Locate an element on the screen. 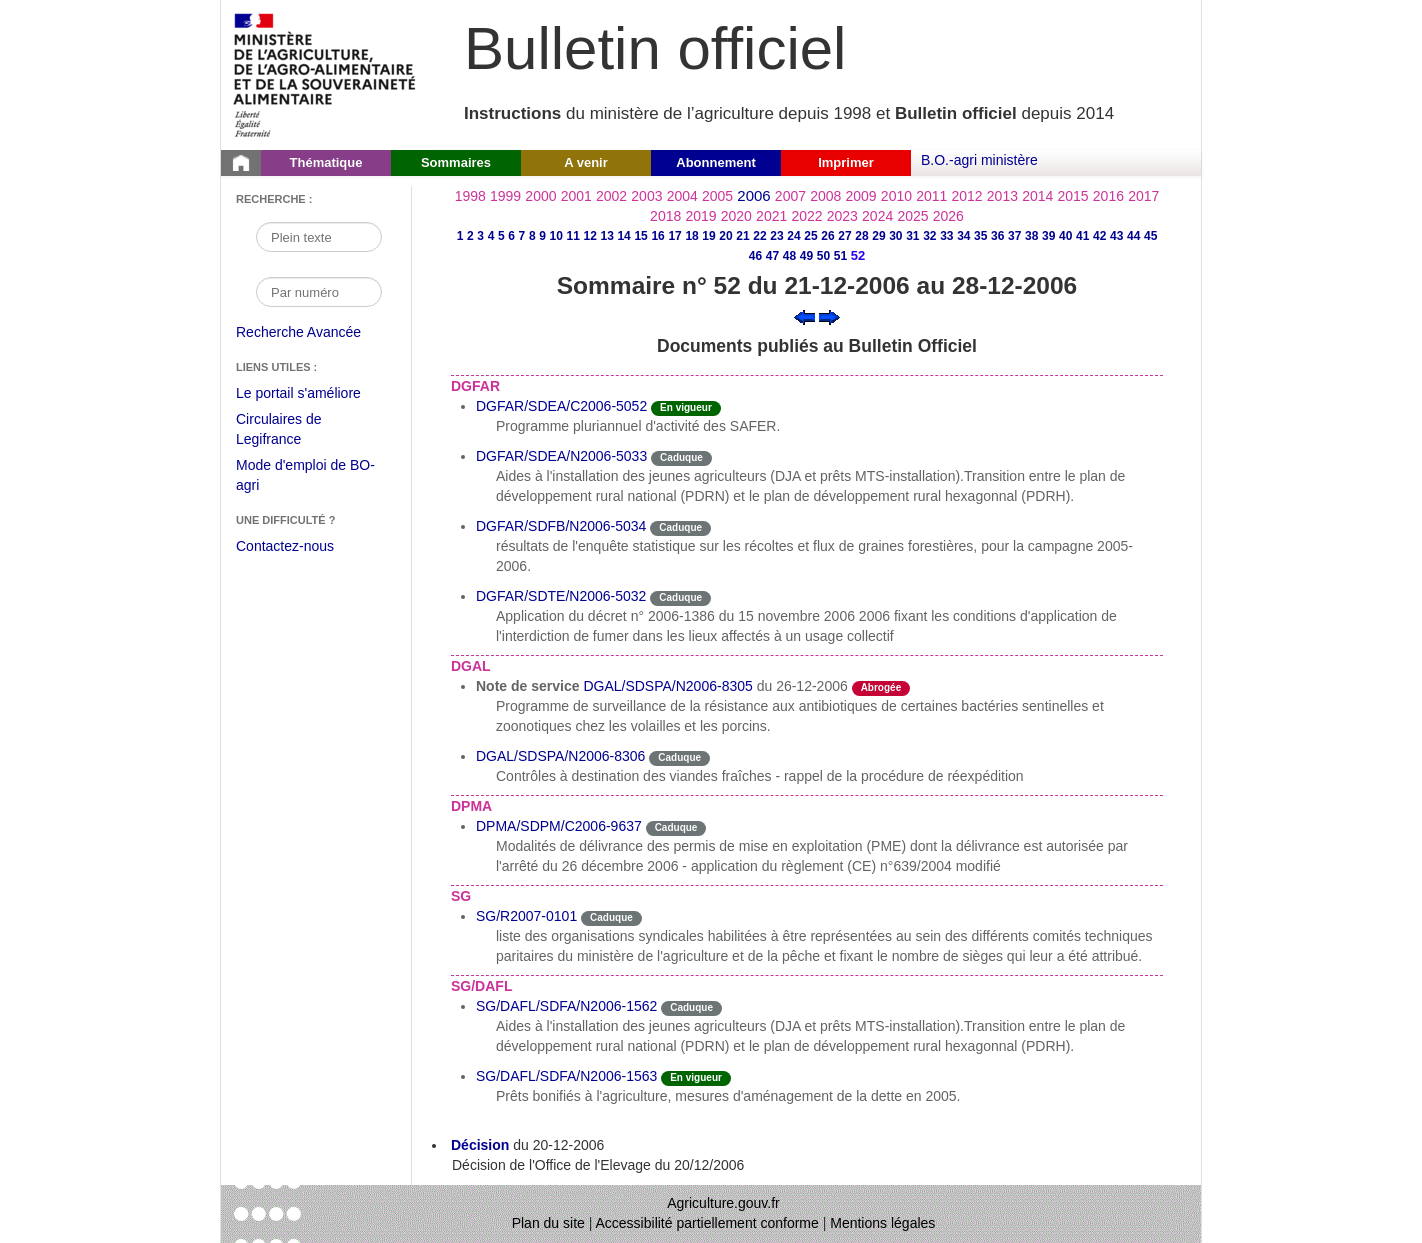 This screenshot has height=1243, width=1422. 51 is located at coordinates (840, 256).